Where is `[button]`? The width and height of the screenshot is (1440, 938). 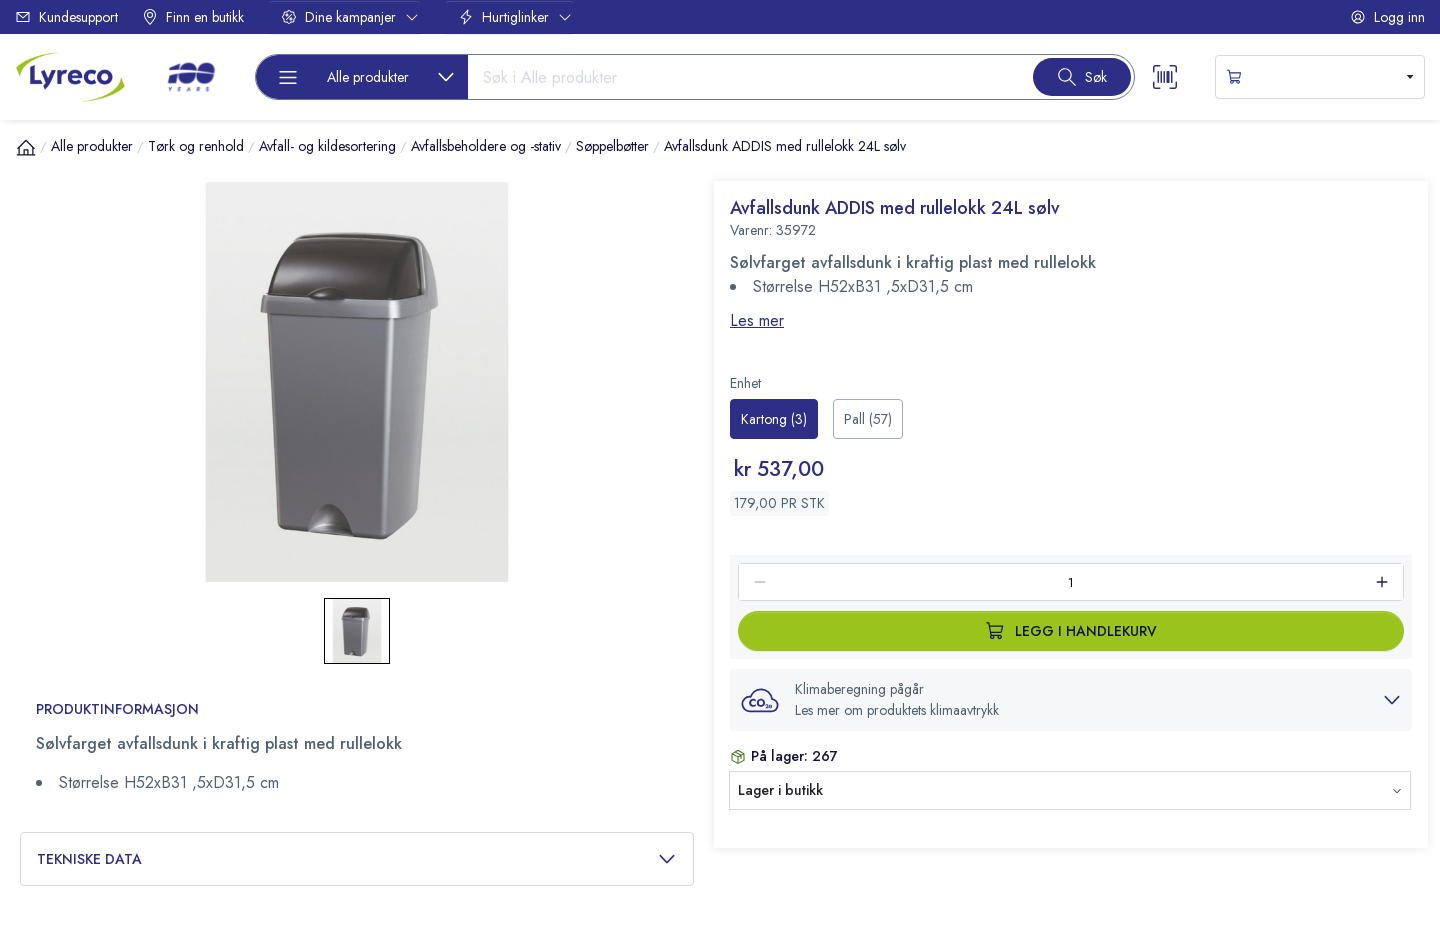 [button] is located at coordinates (1071, 700).